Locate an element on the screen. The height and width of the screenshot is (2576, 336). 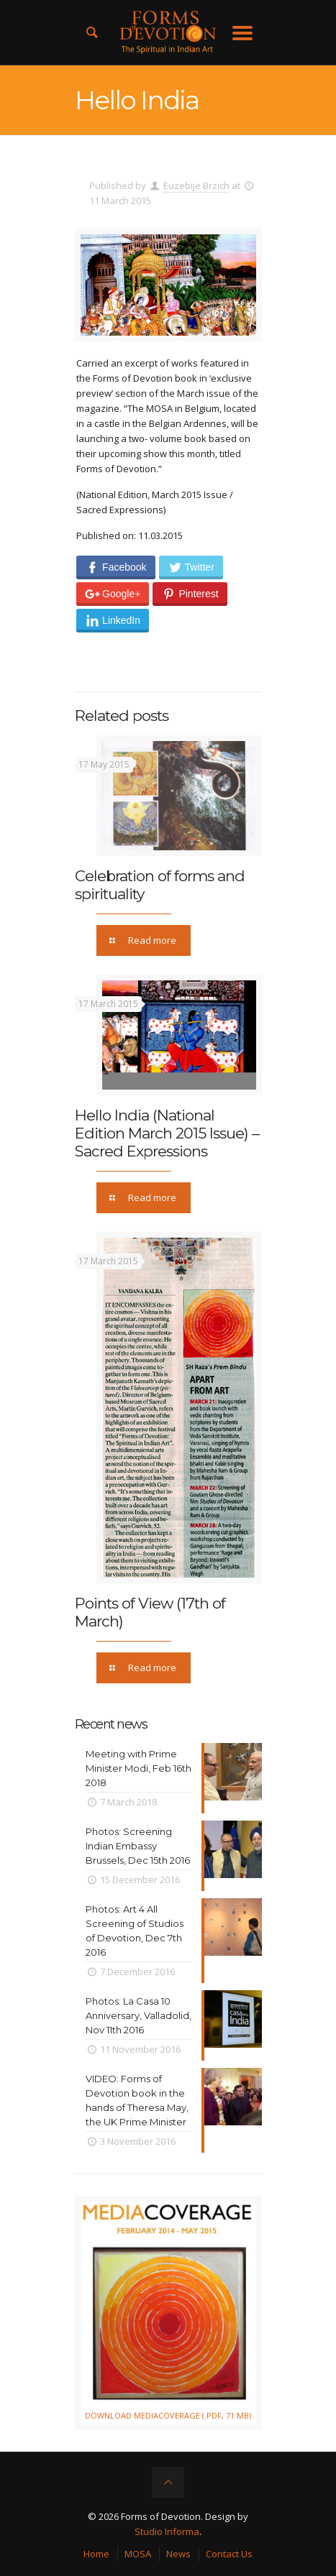
Contact Us is located at coordinates (229, 2553).